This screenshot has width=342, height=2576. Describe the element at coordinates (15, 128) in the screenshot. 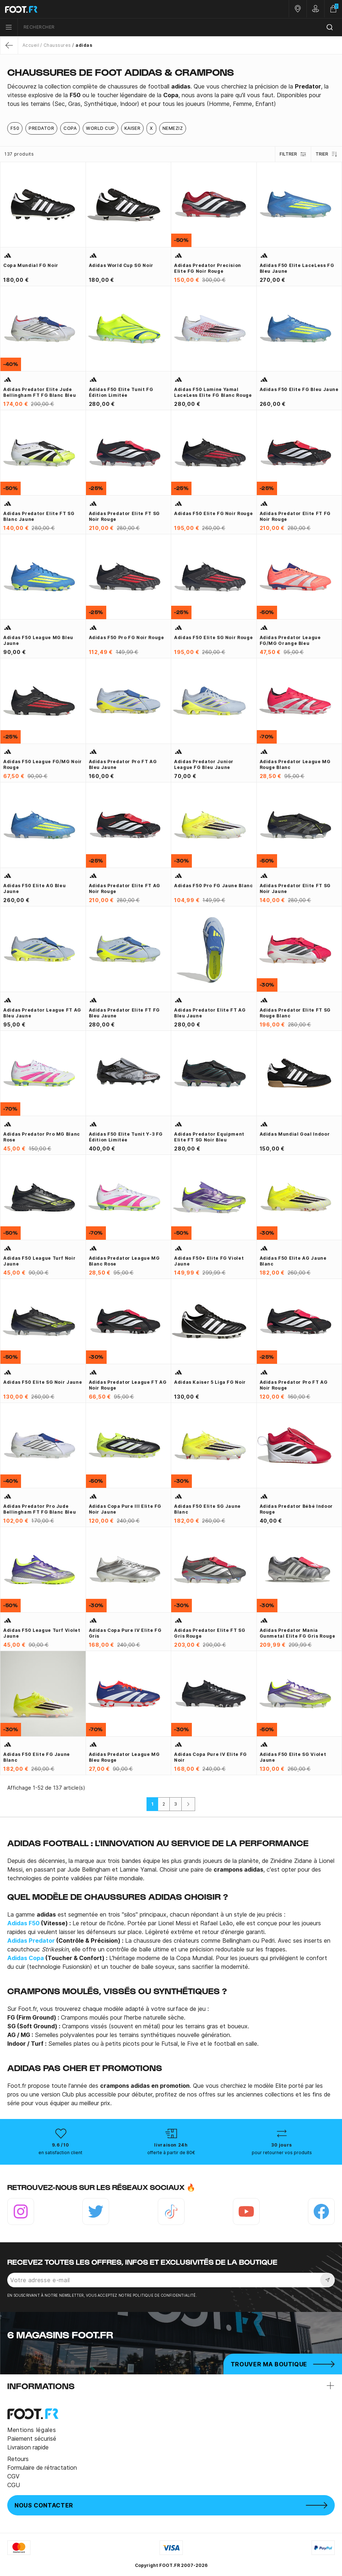

I see `F50` at that location.